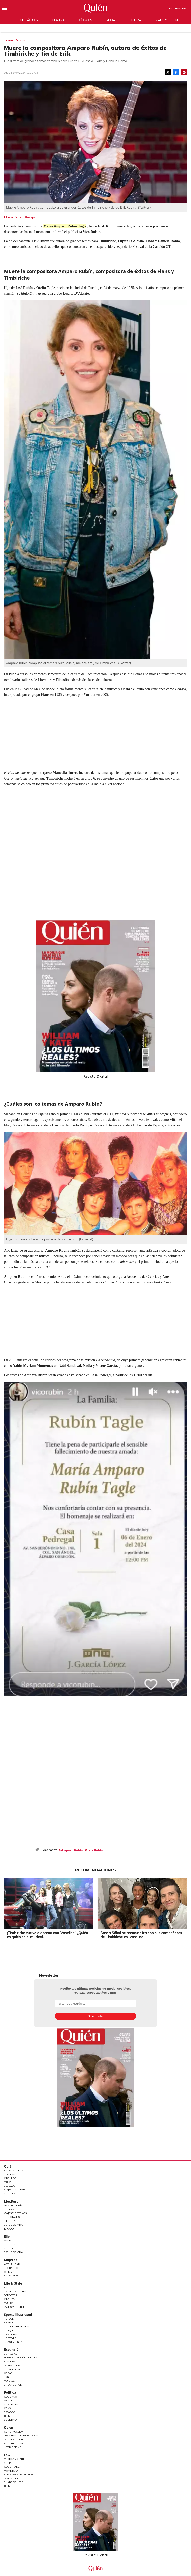 The height and width of the screenshot is (2576, 191). What do you see at coordinates (9, 2299) in the screenshot?
I see `Cine y TV` at bounding box center [9, 2299].